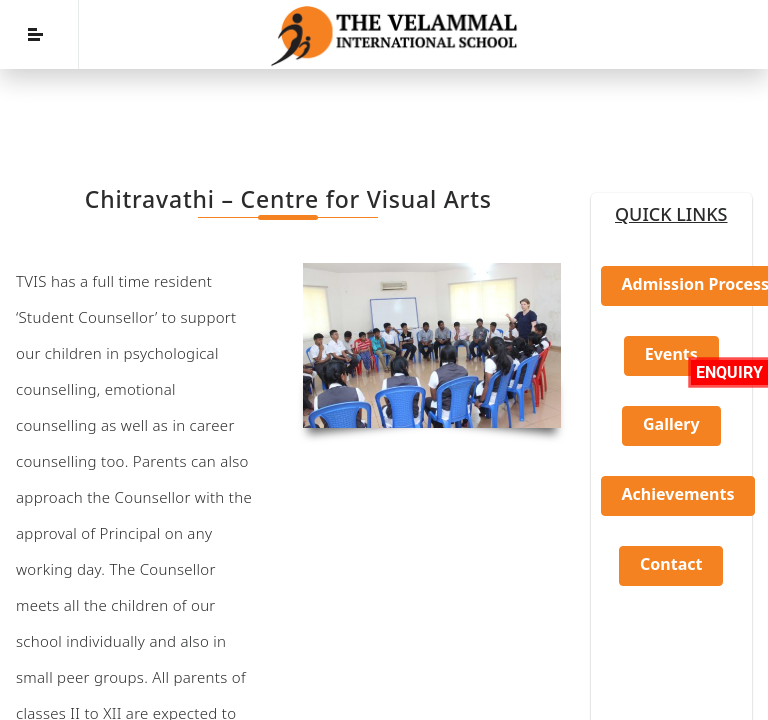 This screenshot has width=768, height=720. What do you see at coordinates (729, 372) in the screenshot?
I see `Enquiry` at bounding box center [729, 372].